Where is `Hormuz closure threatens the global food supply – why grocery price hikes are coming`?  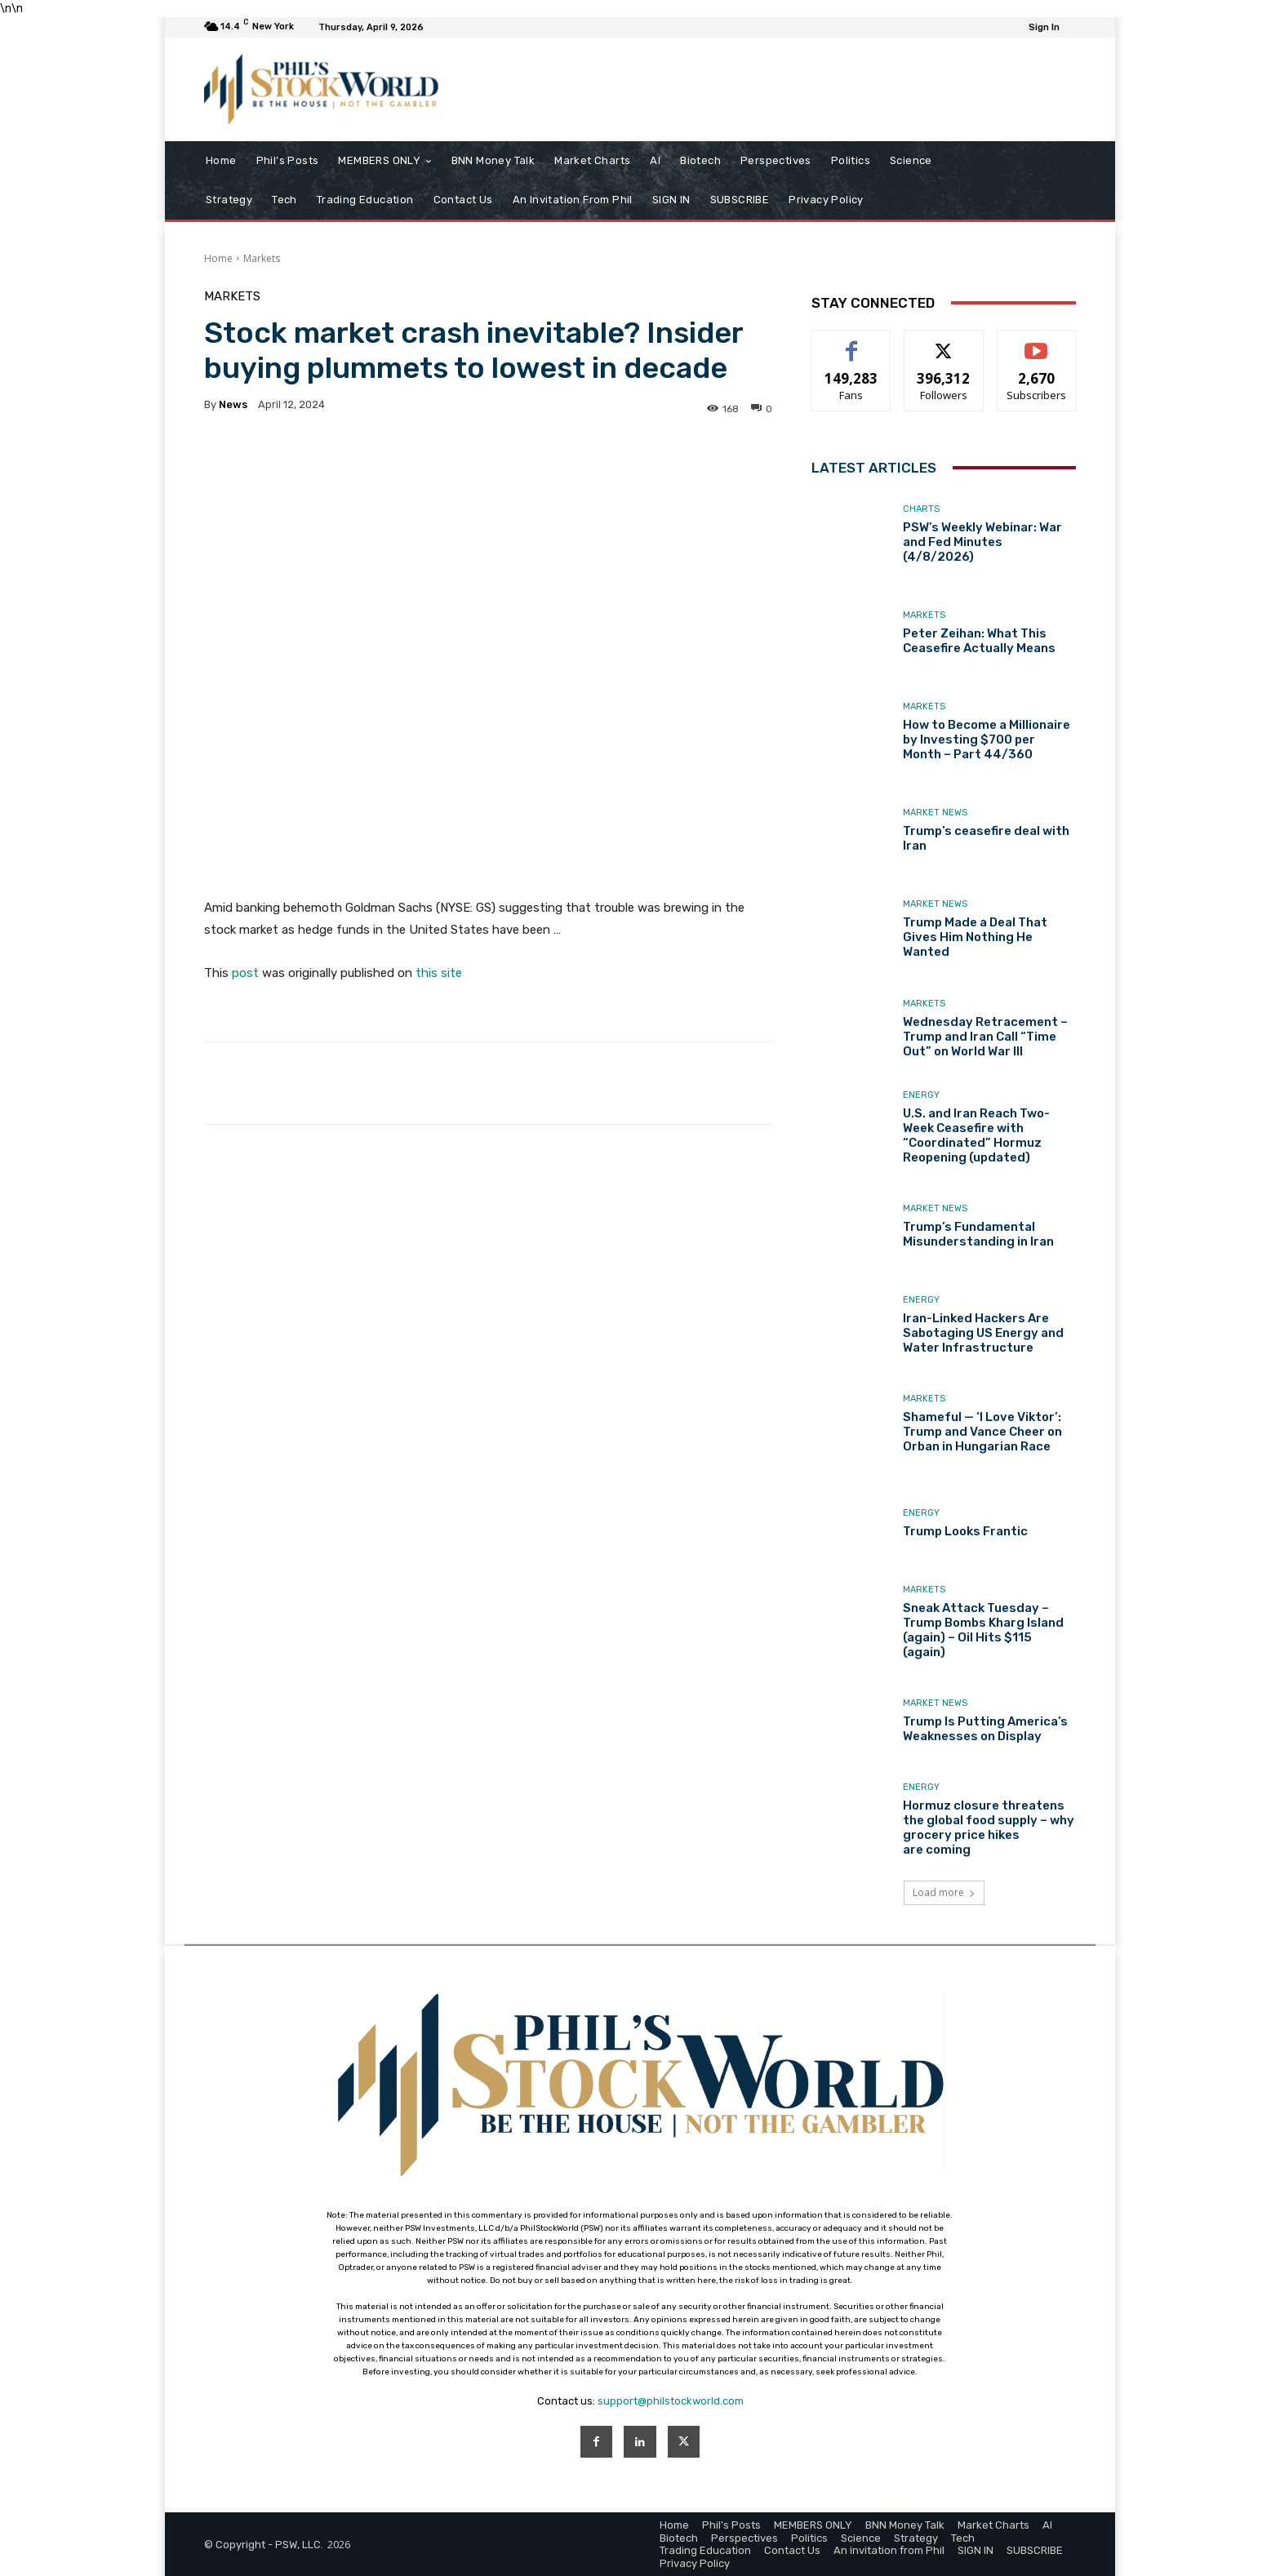 Hormuz closure threatens the global food supply – why grocery price hikes are coming is located at coordinates (988, 1827).